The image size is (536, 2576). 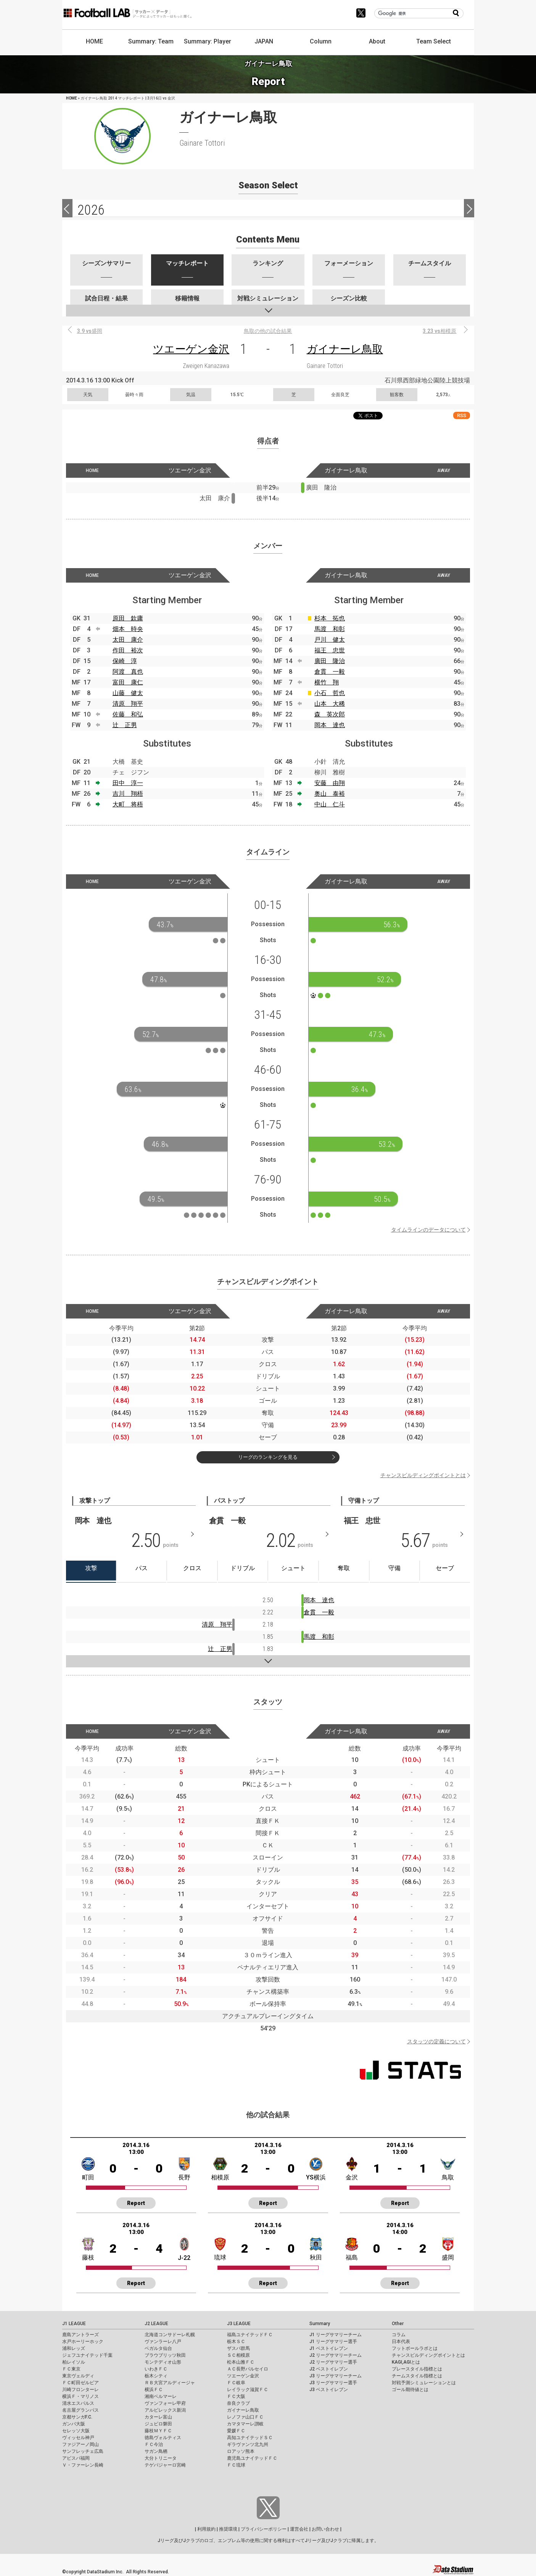 What do you see at coordinates (158, 2430) in the screenshot?
I see `藤枝ＭＹＦＣ` at bounding box center [158, 2430].